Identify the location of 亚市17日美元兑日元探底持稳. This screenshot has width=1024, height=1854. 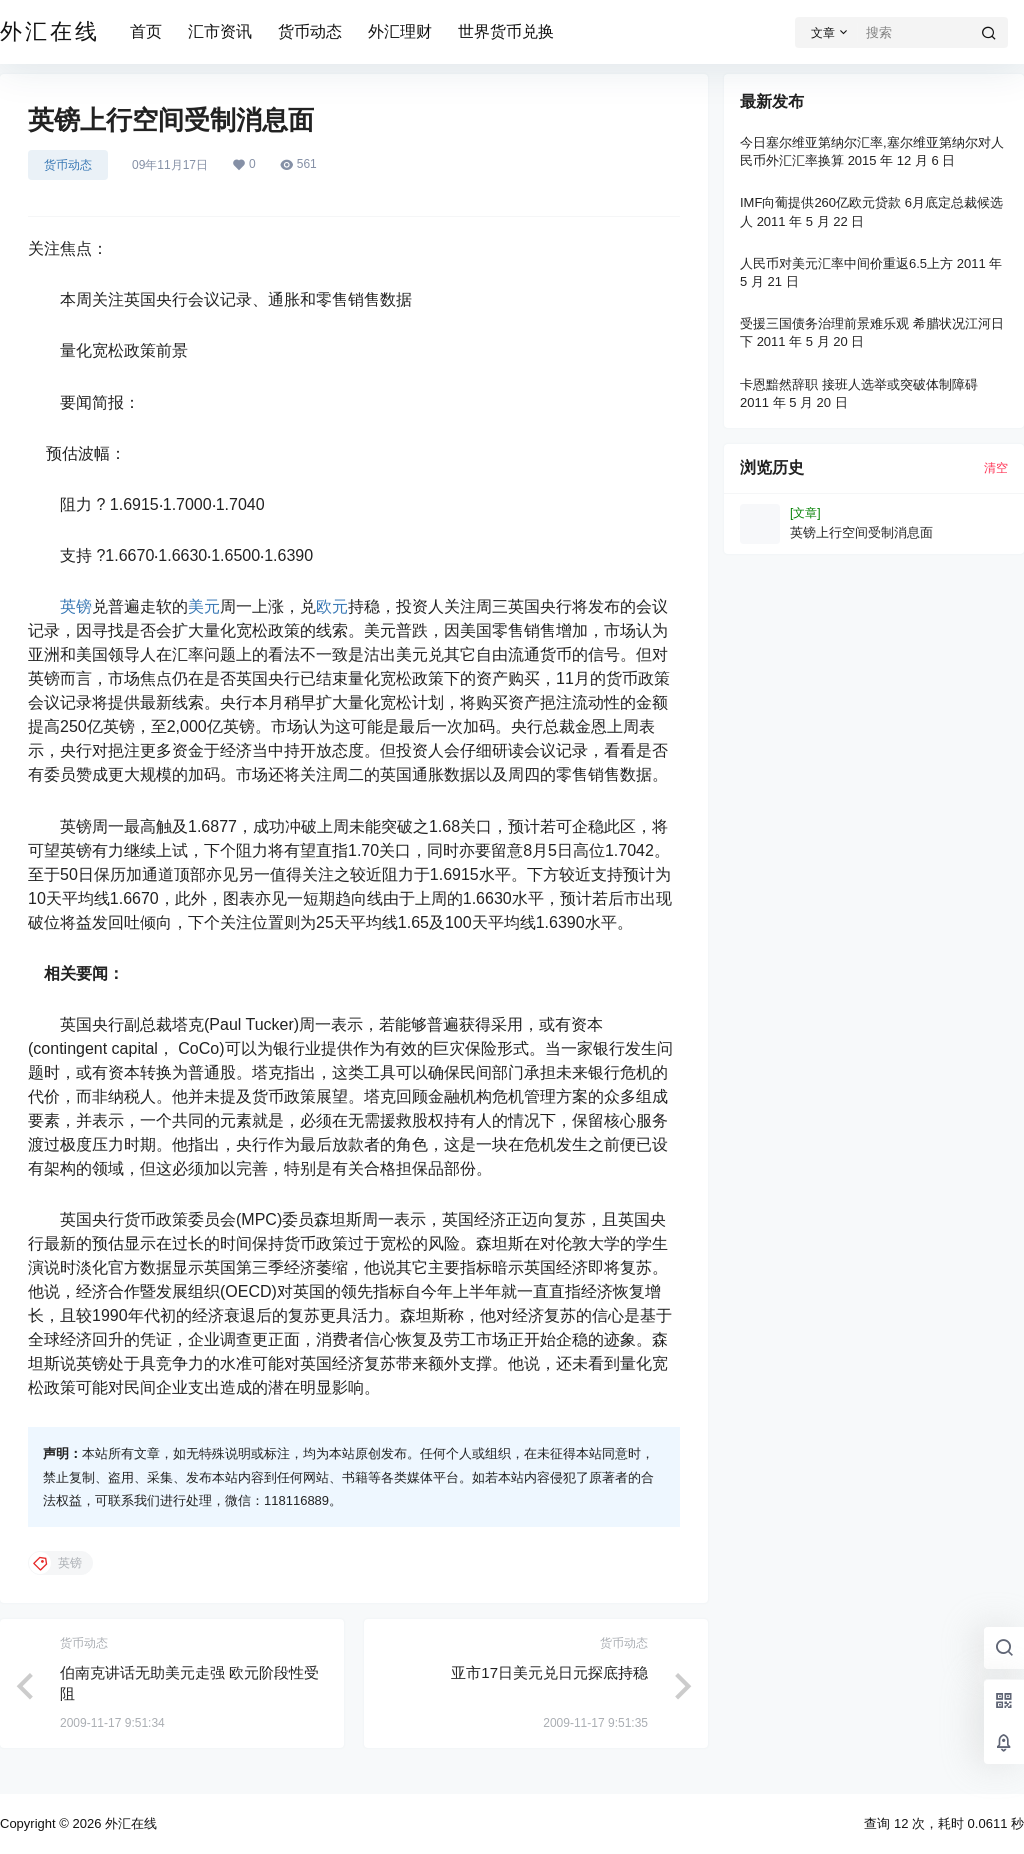
(549, 1672).